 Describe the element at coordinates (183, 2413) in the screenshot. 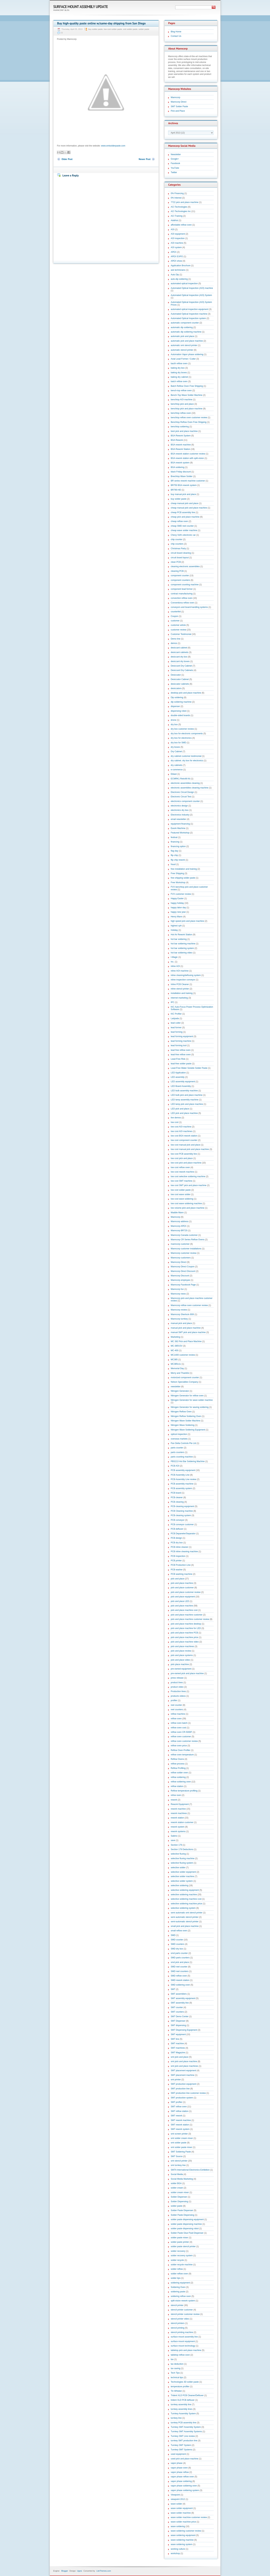

I see `Turnkey Assembly System` at that location.